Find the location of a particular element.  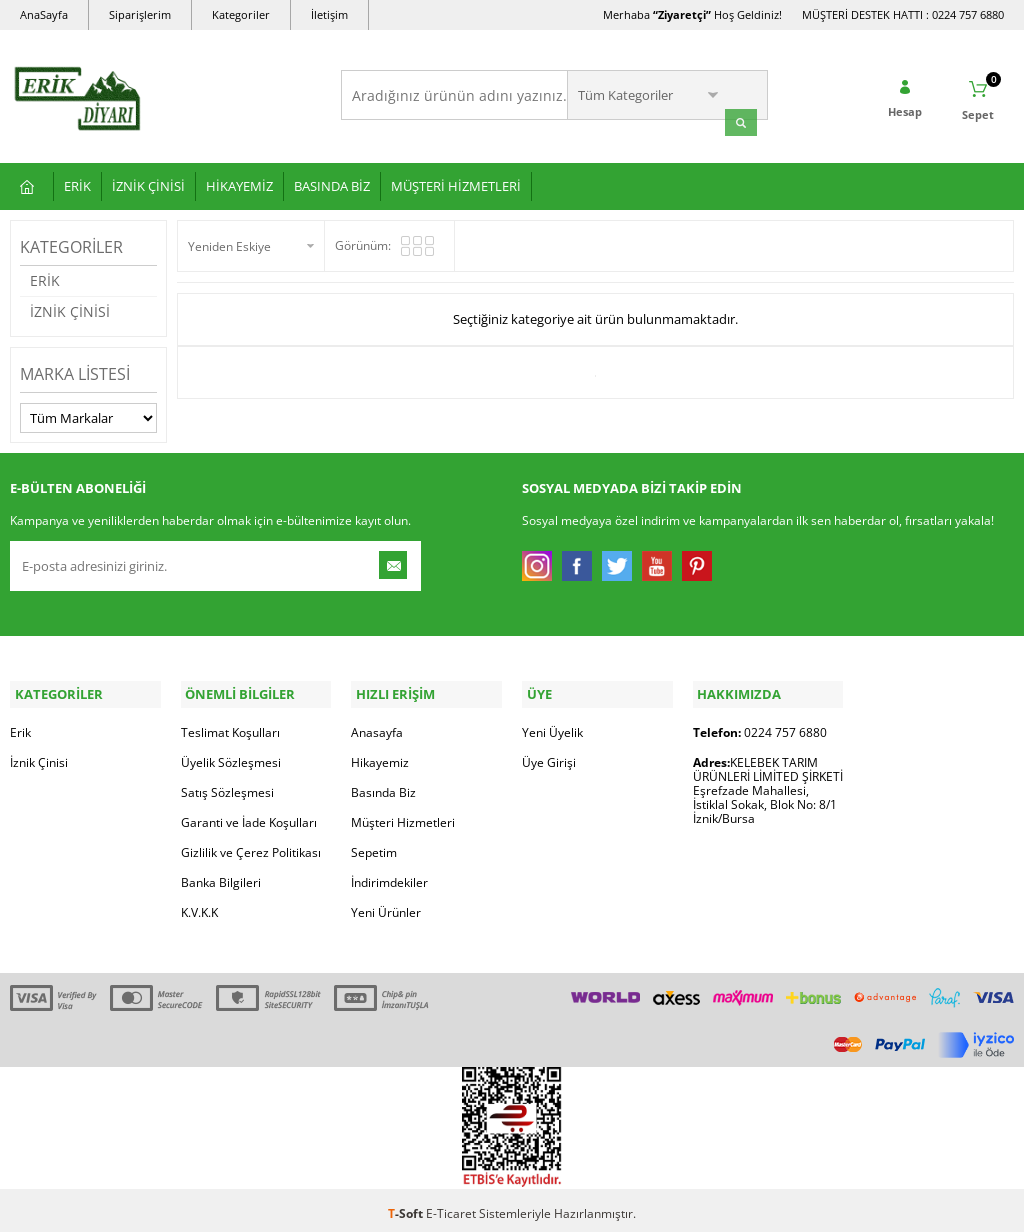

Basında Biz is located at coordinates (383, 785).